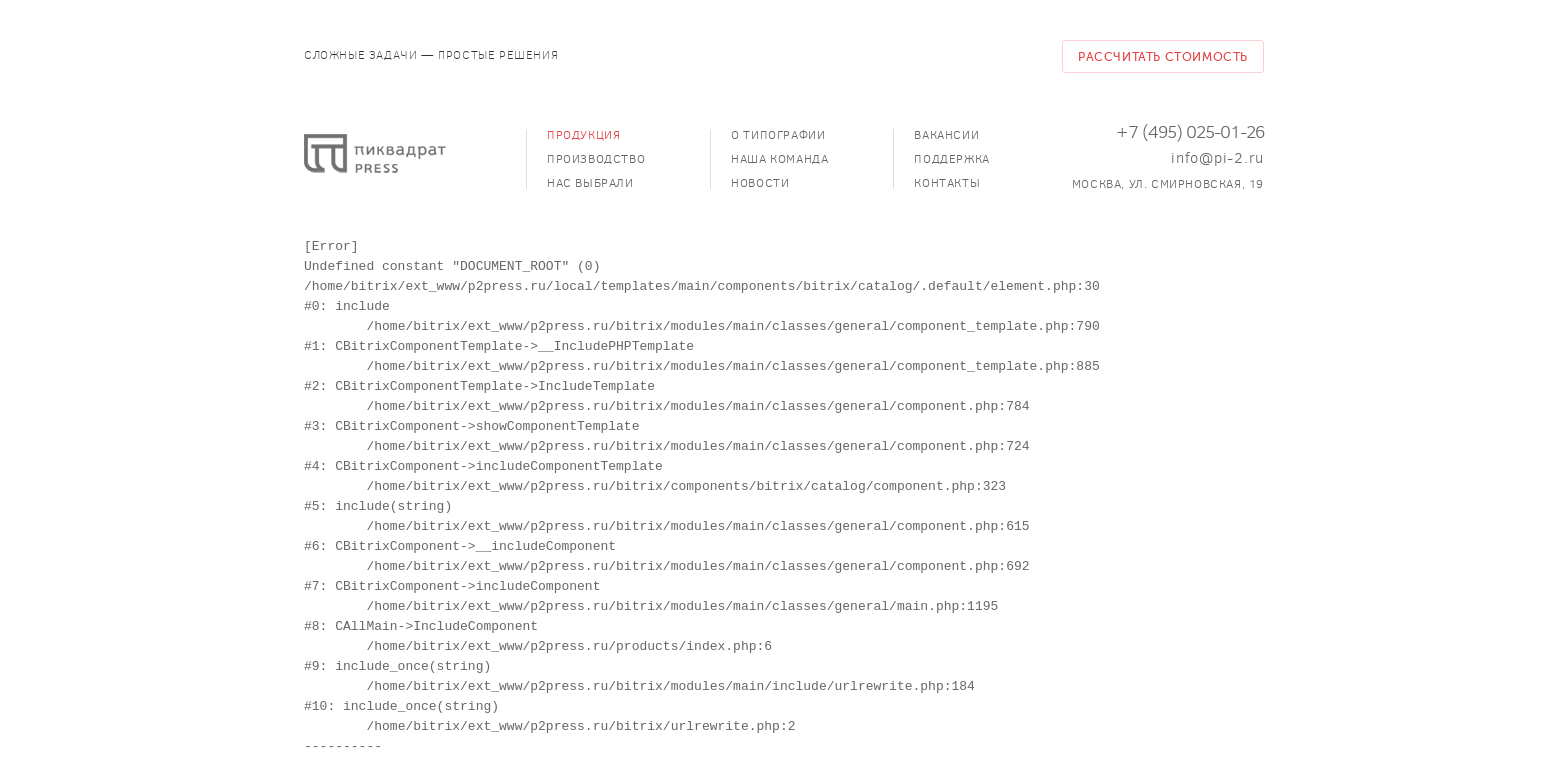 Image resolution: width=1568 pixels, height=770 pixels. I want to click on +7 (495) 025-01-26, so click(1190, 132).